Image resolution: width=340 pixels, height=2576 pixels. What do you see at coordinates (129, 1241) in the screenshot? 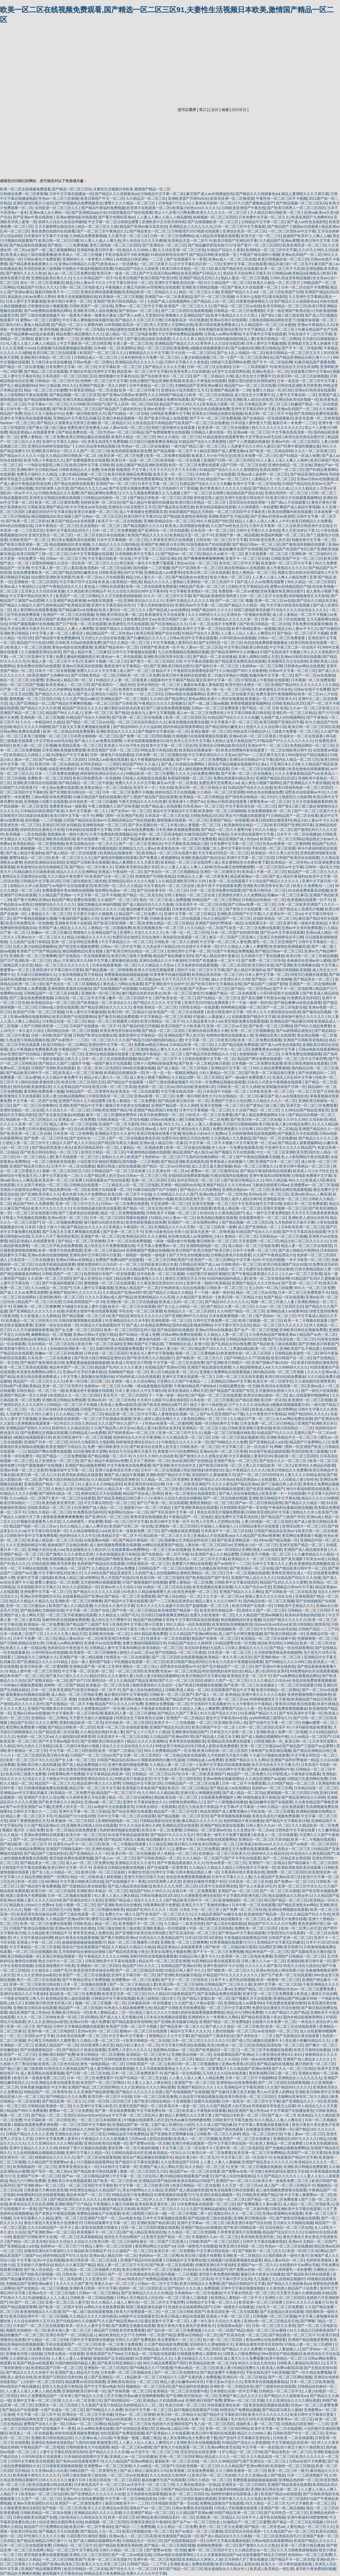
I see `日本一区二区在线免费视频` at bounding box center [129, 1241].